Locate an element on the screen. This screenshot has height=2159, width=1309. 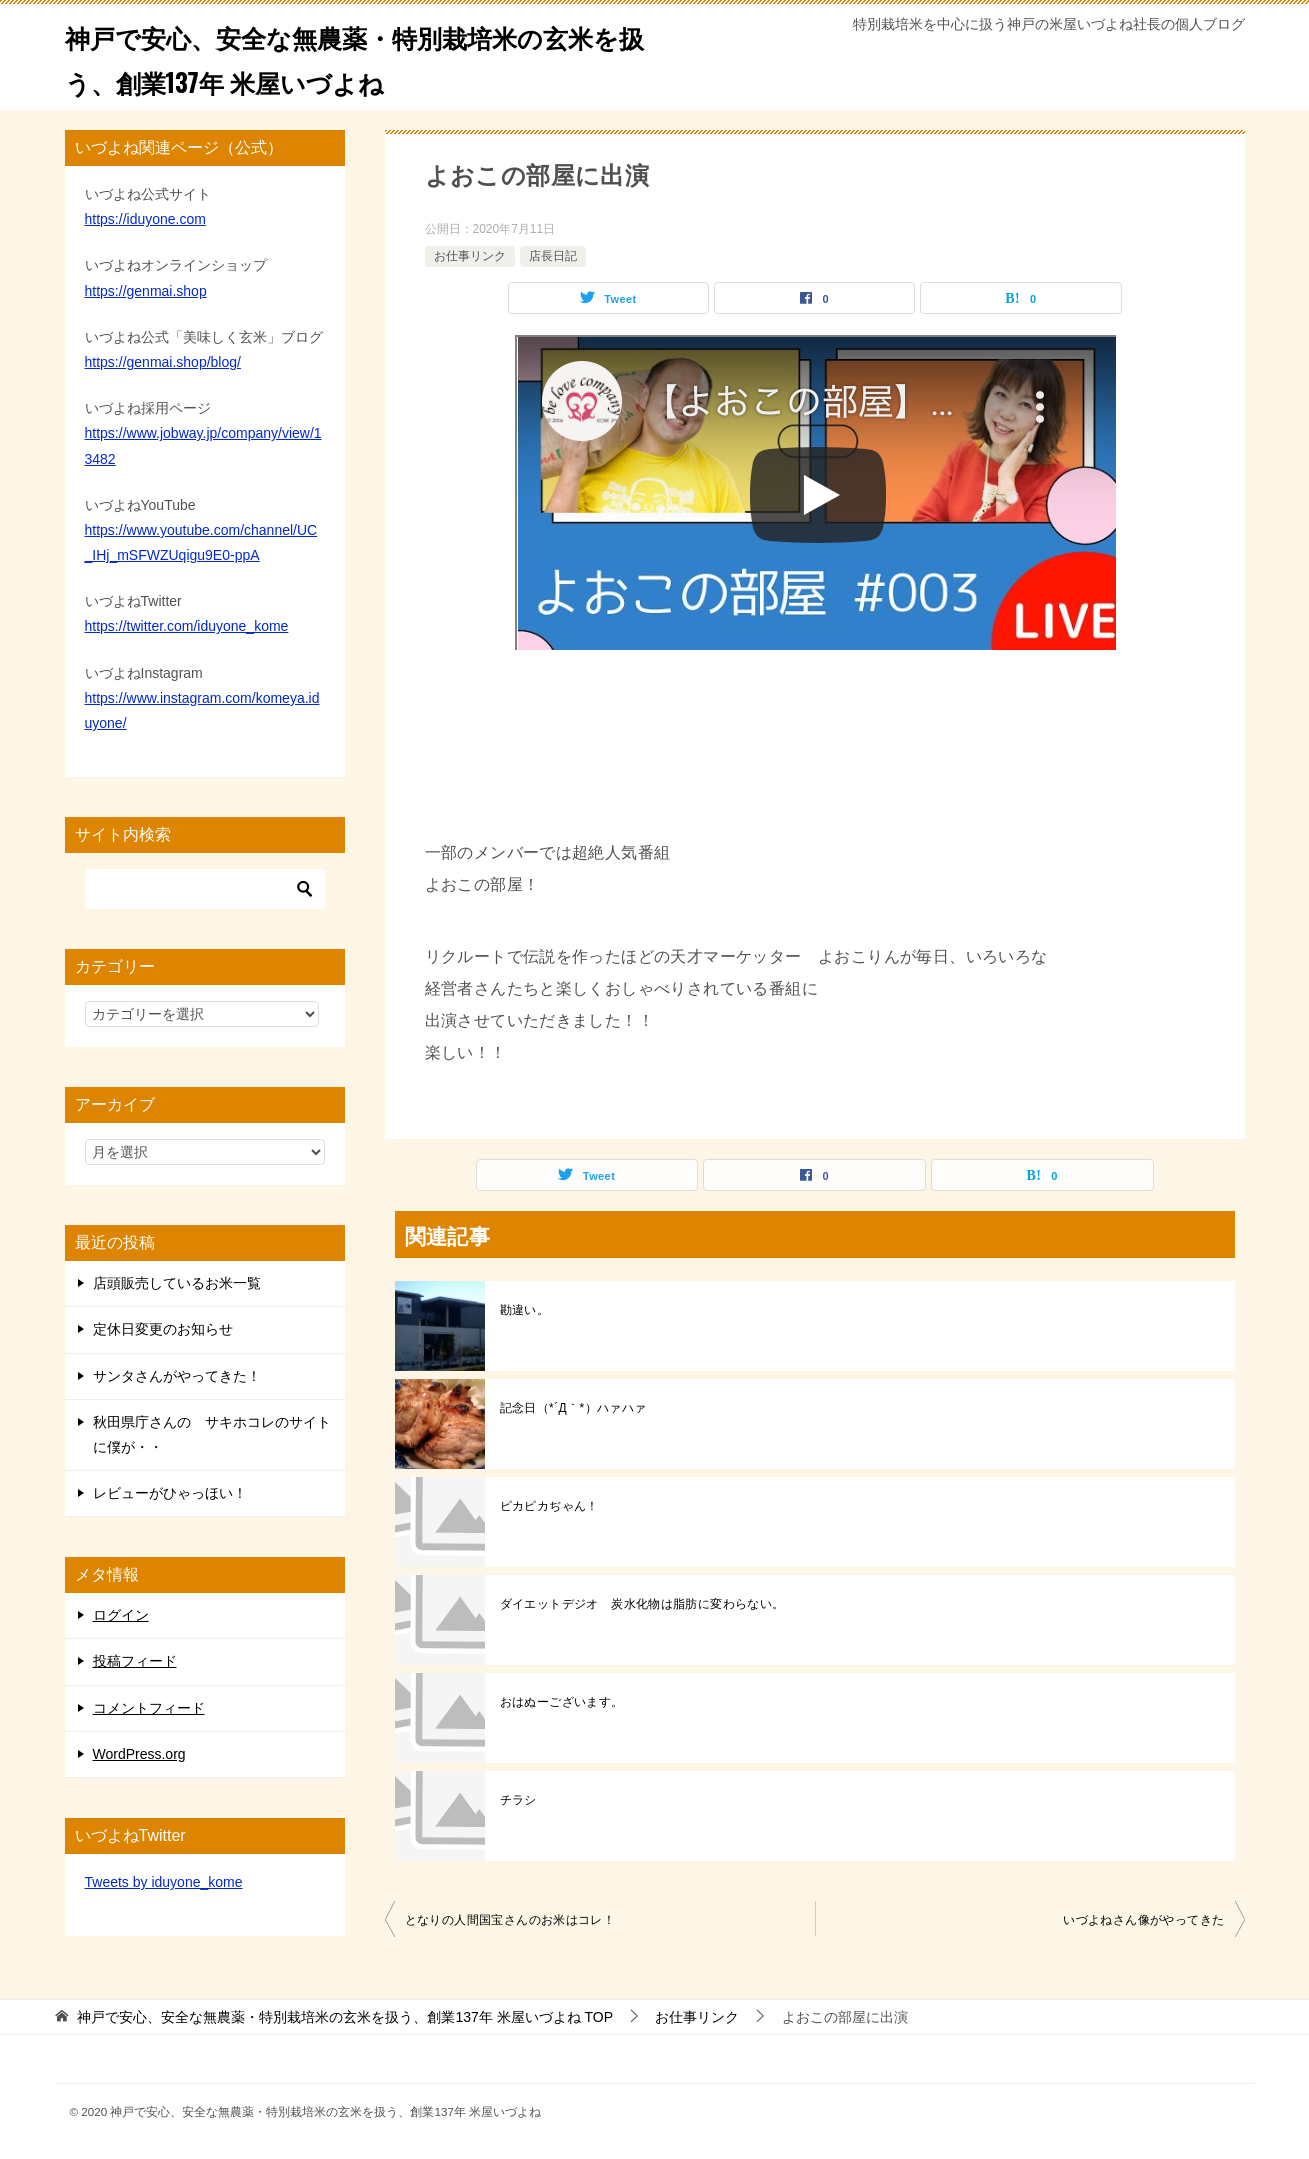
レビューがひゃっほい！ is located at coordinates (170, 1493).